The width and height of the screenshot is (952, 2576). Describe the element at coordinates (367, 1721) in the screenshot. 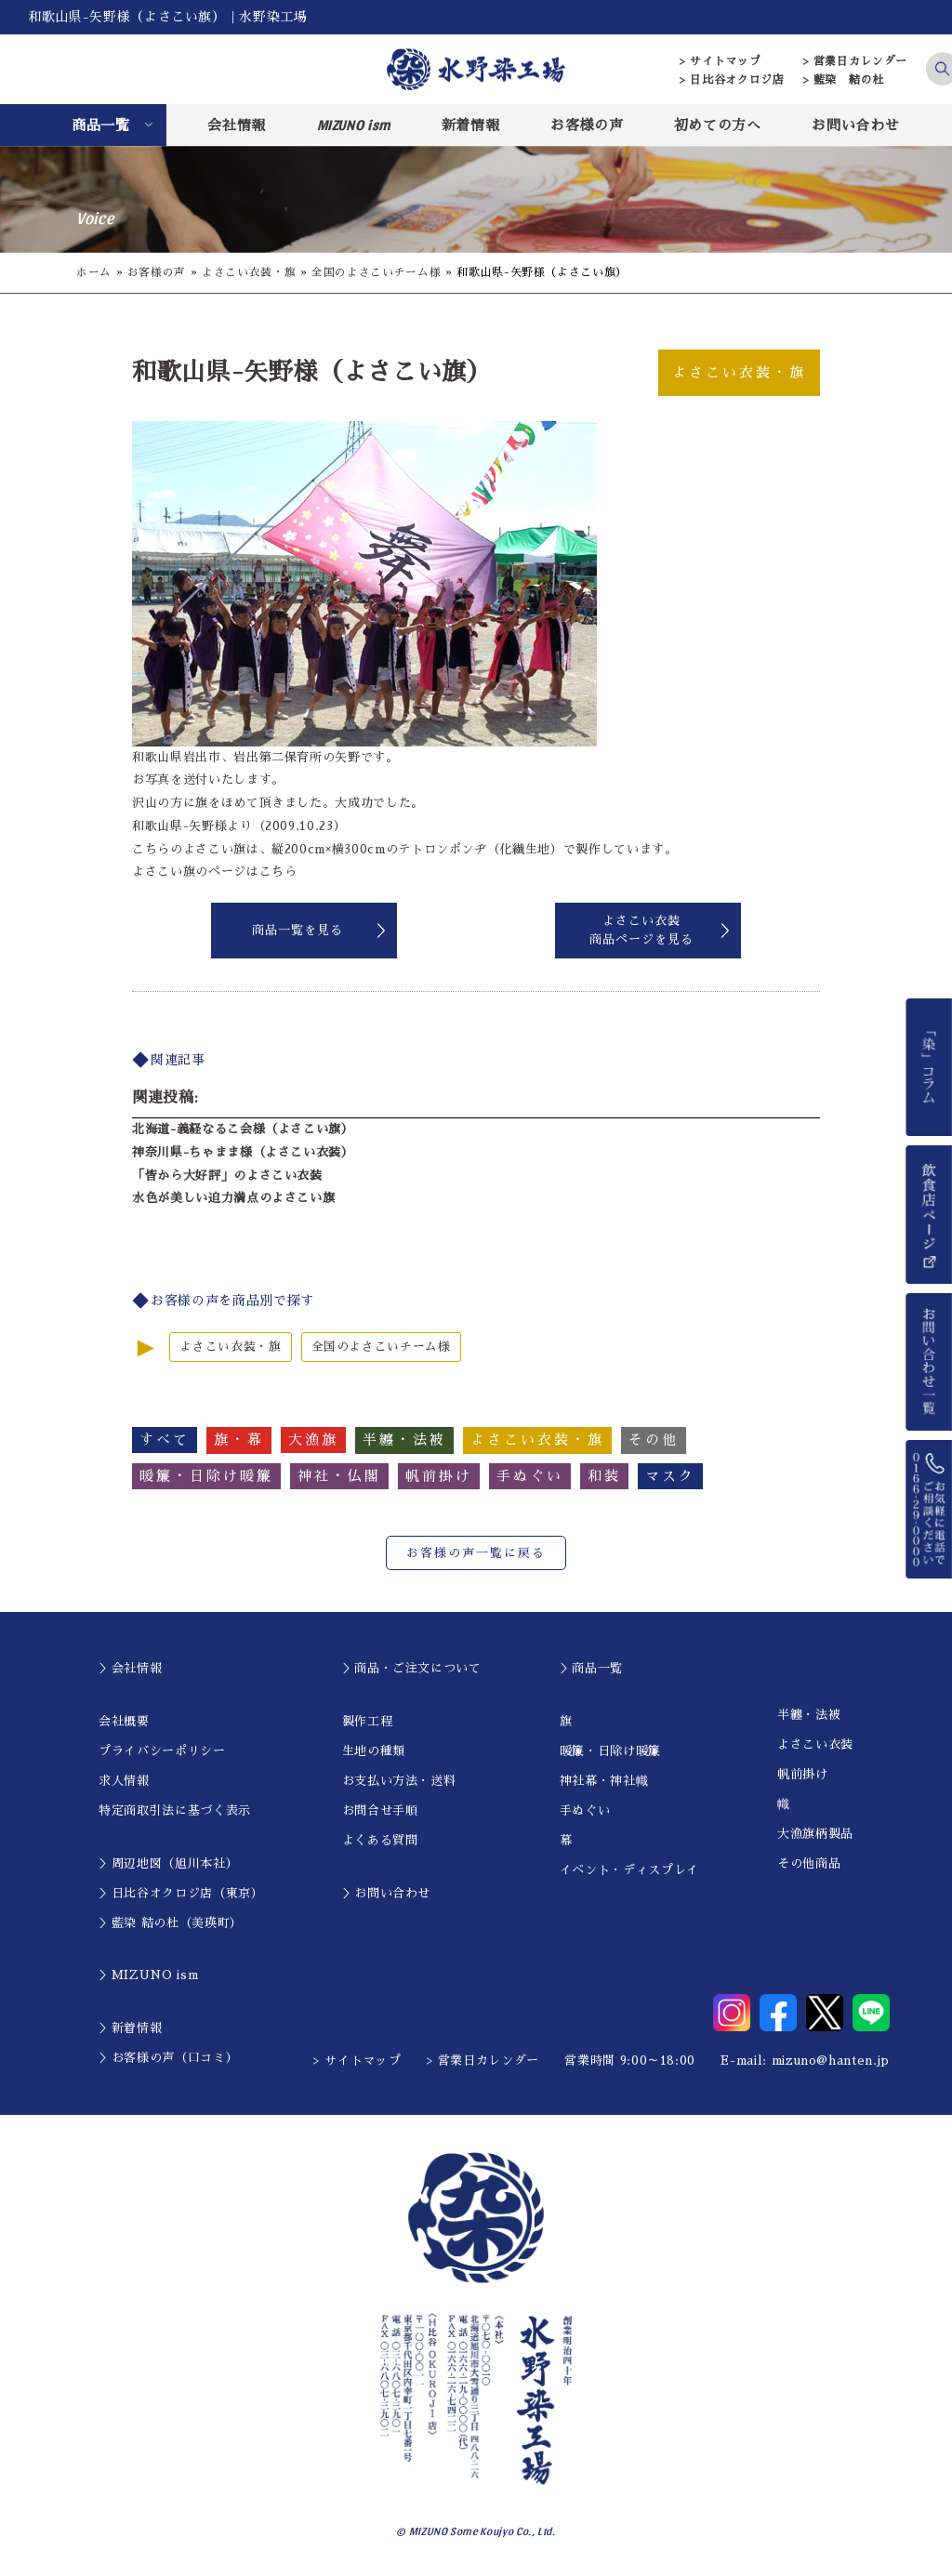

I see `製作工程` at that location.